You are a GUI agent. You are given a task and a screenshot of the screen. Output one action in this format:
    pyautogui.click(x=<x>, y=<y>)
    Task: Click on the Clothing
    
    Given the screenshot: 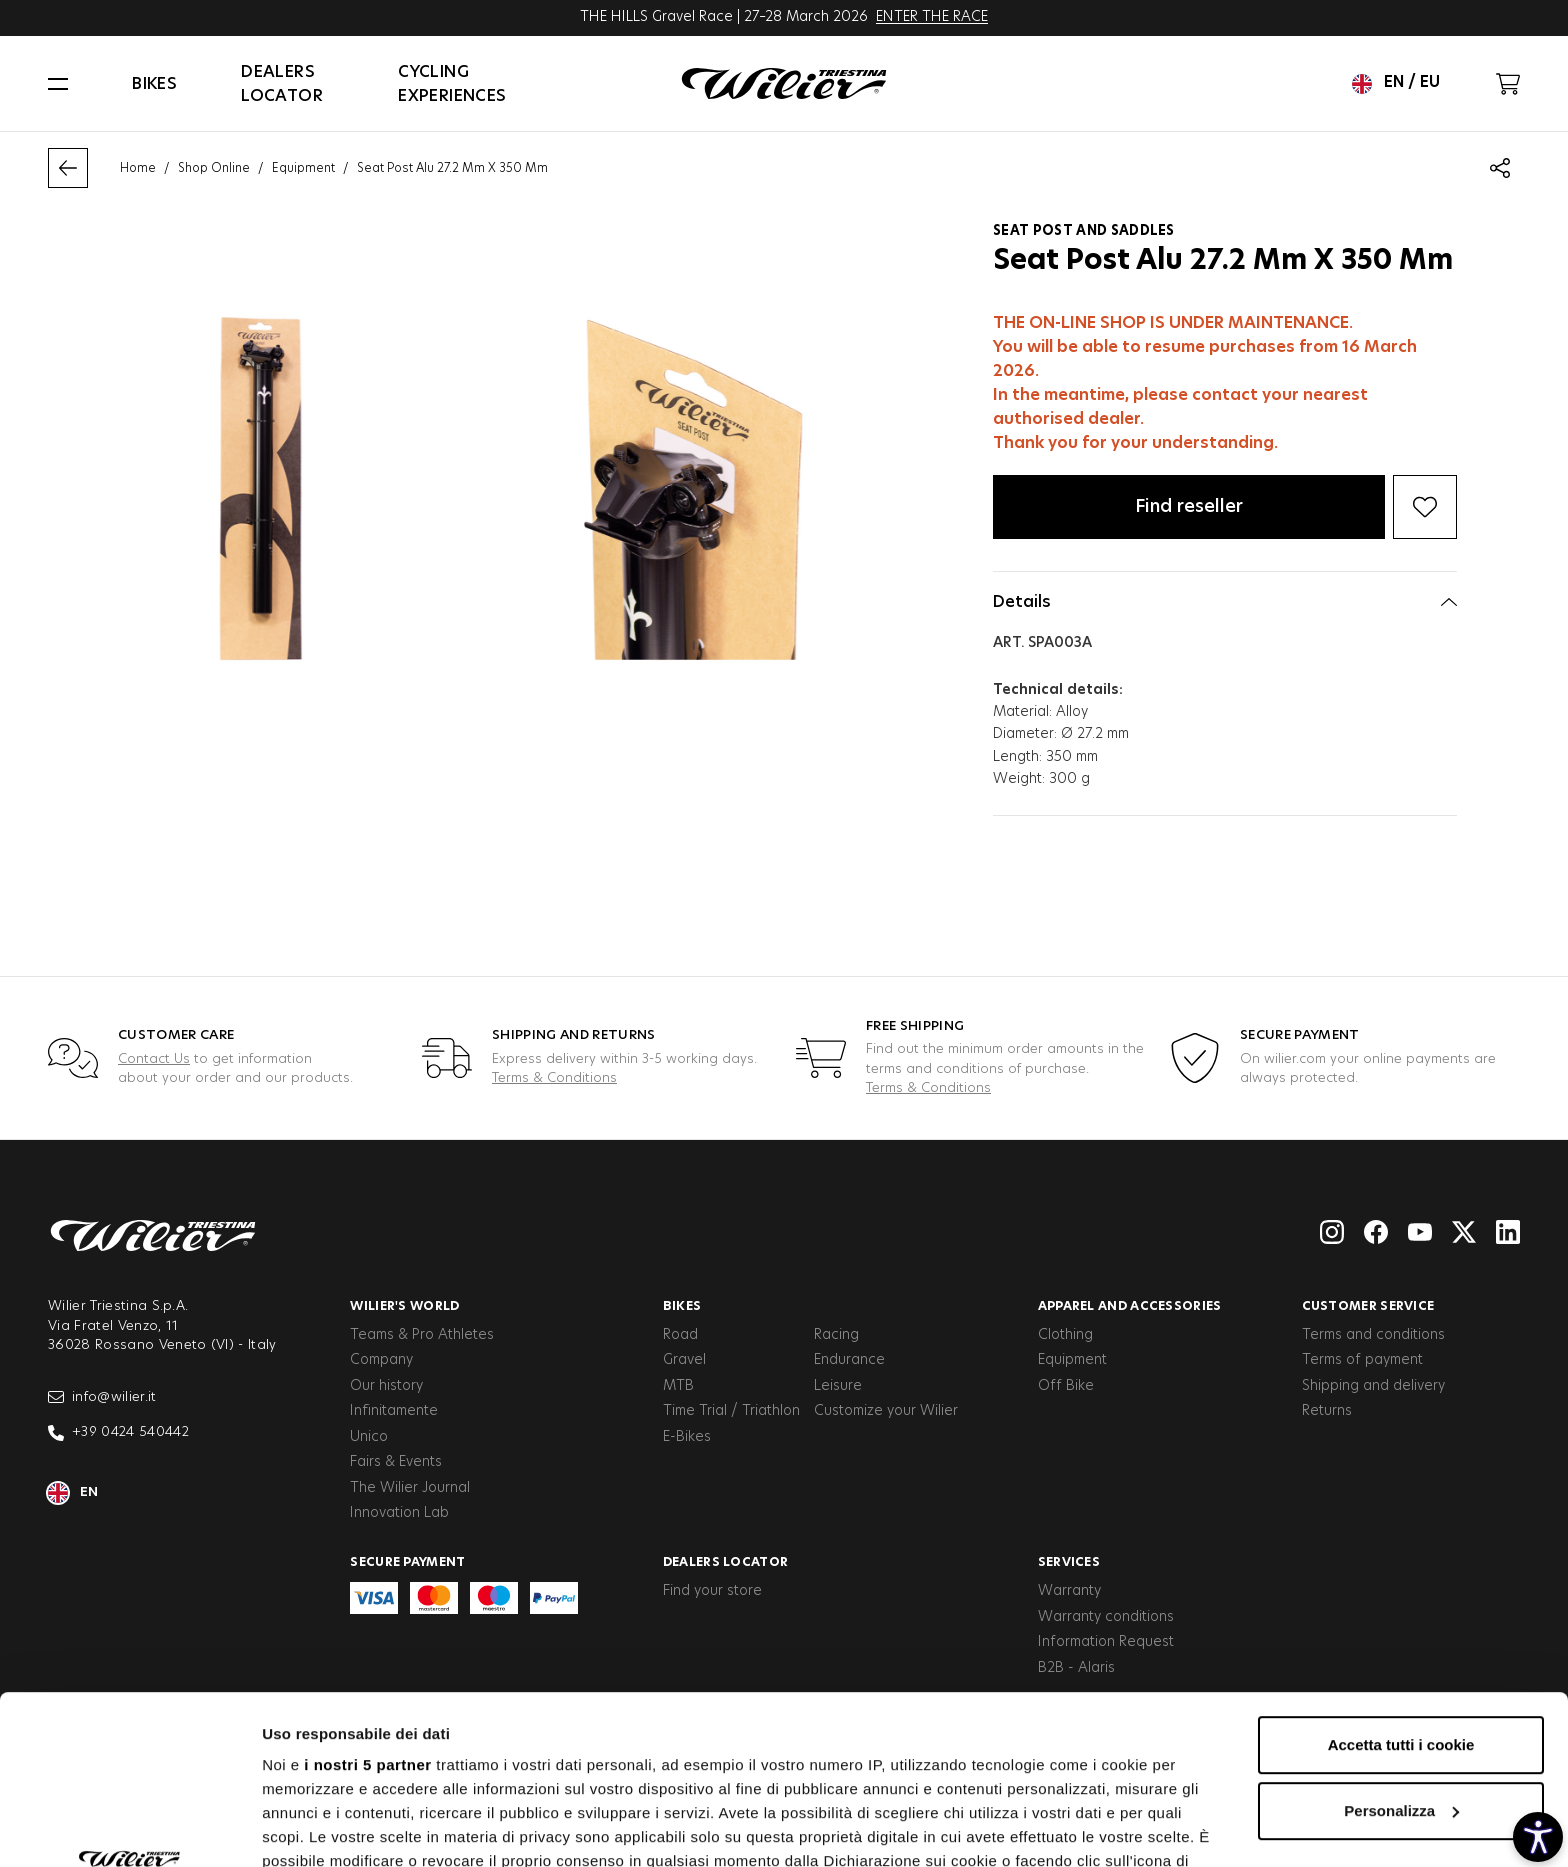 What is the action you would take?
    pyautogui.click(x=1065, y=1335)
    